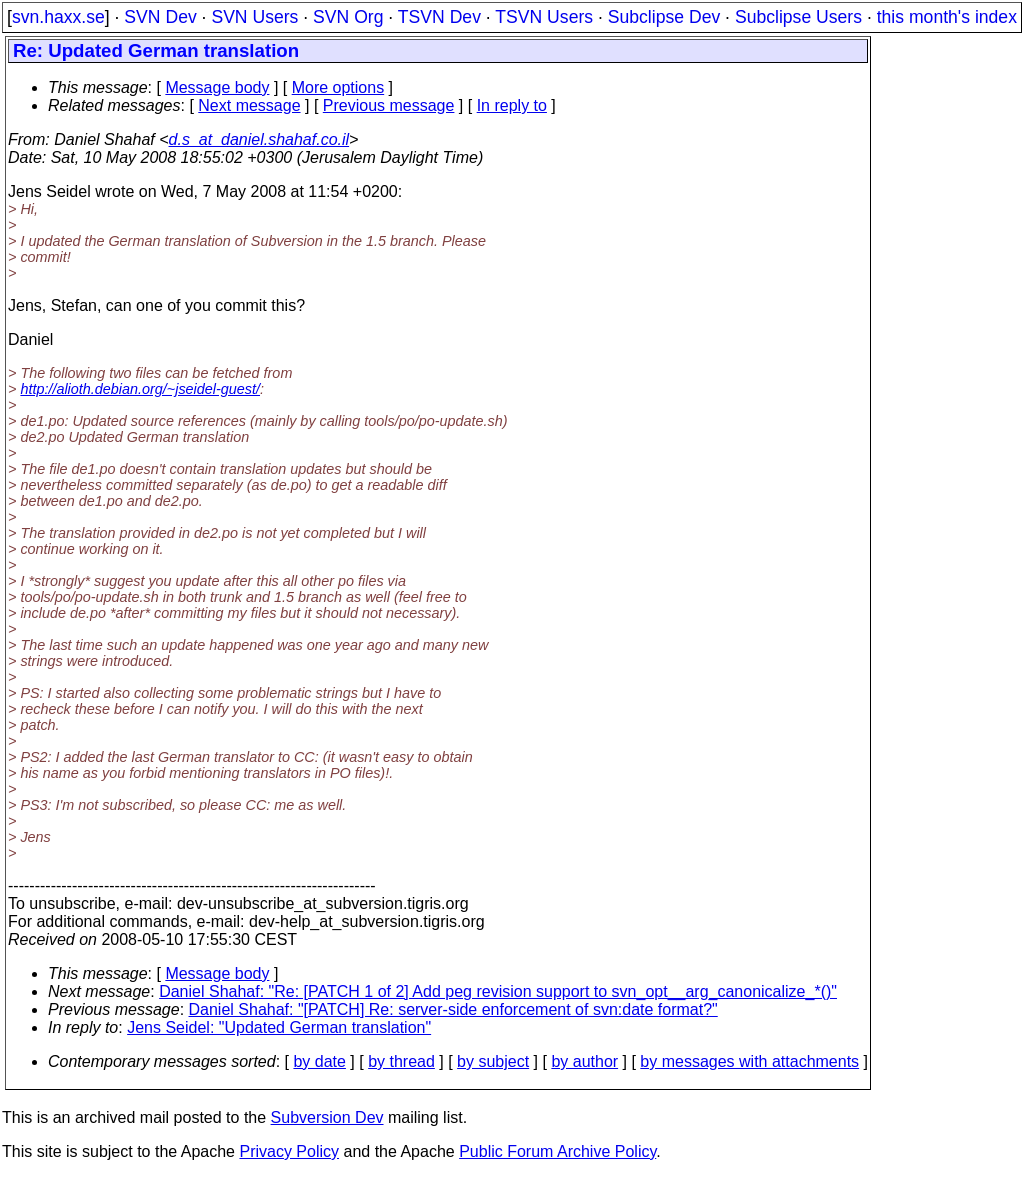  Describe the element at coordinates (664, 17) in the screenshot. I see `Subclipse Dev` at that location.